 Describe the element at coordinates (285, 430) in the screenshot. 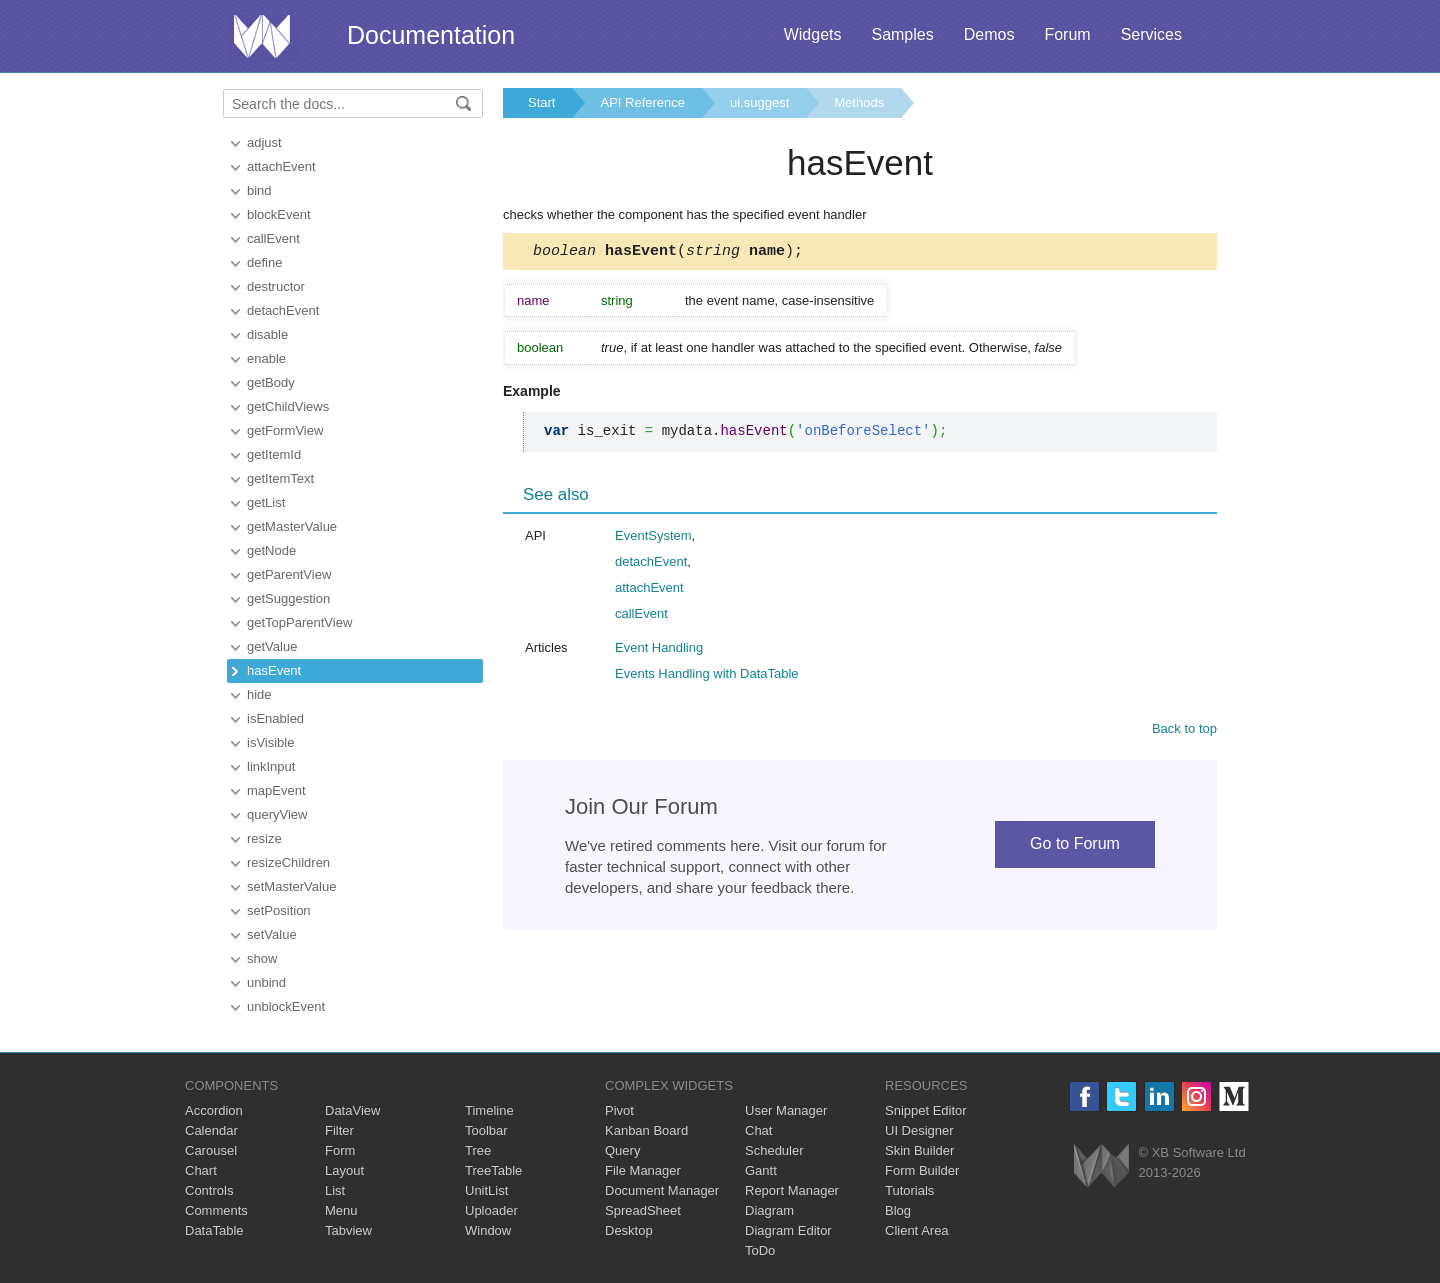

I see `getFormView` at that location.